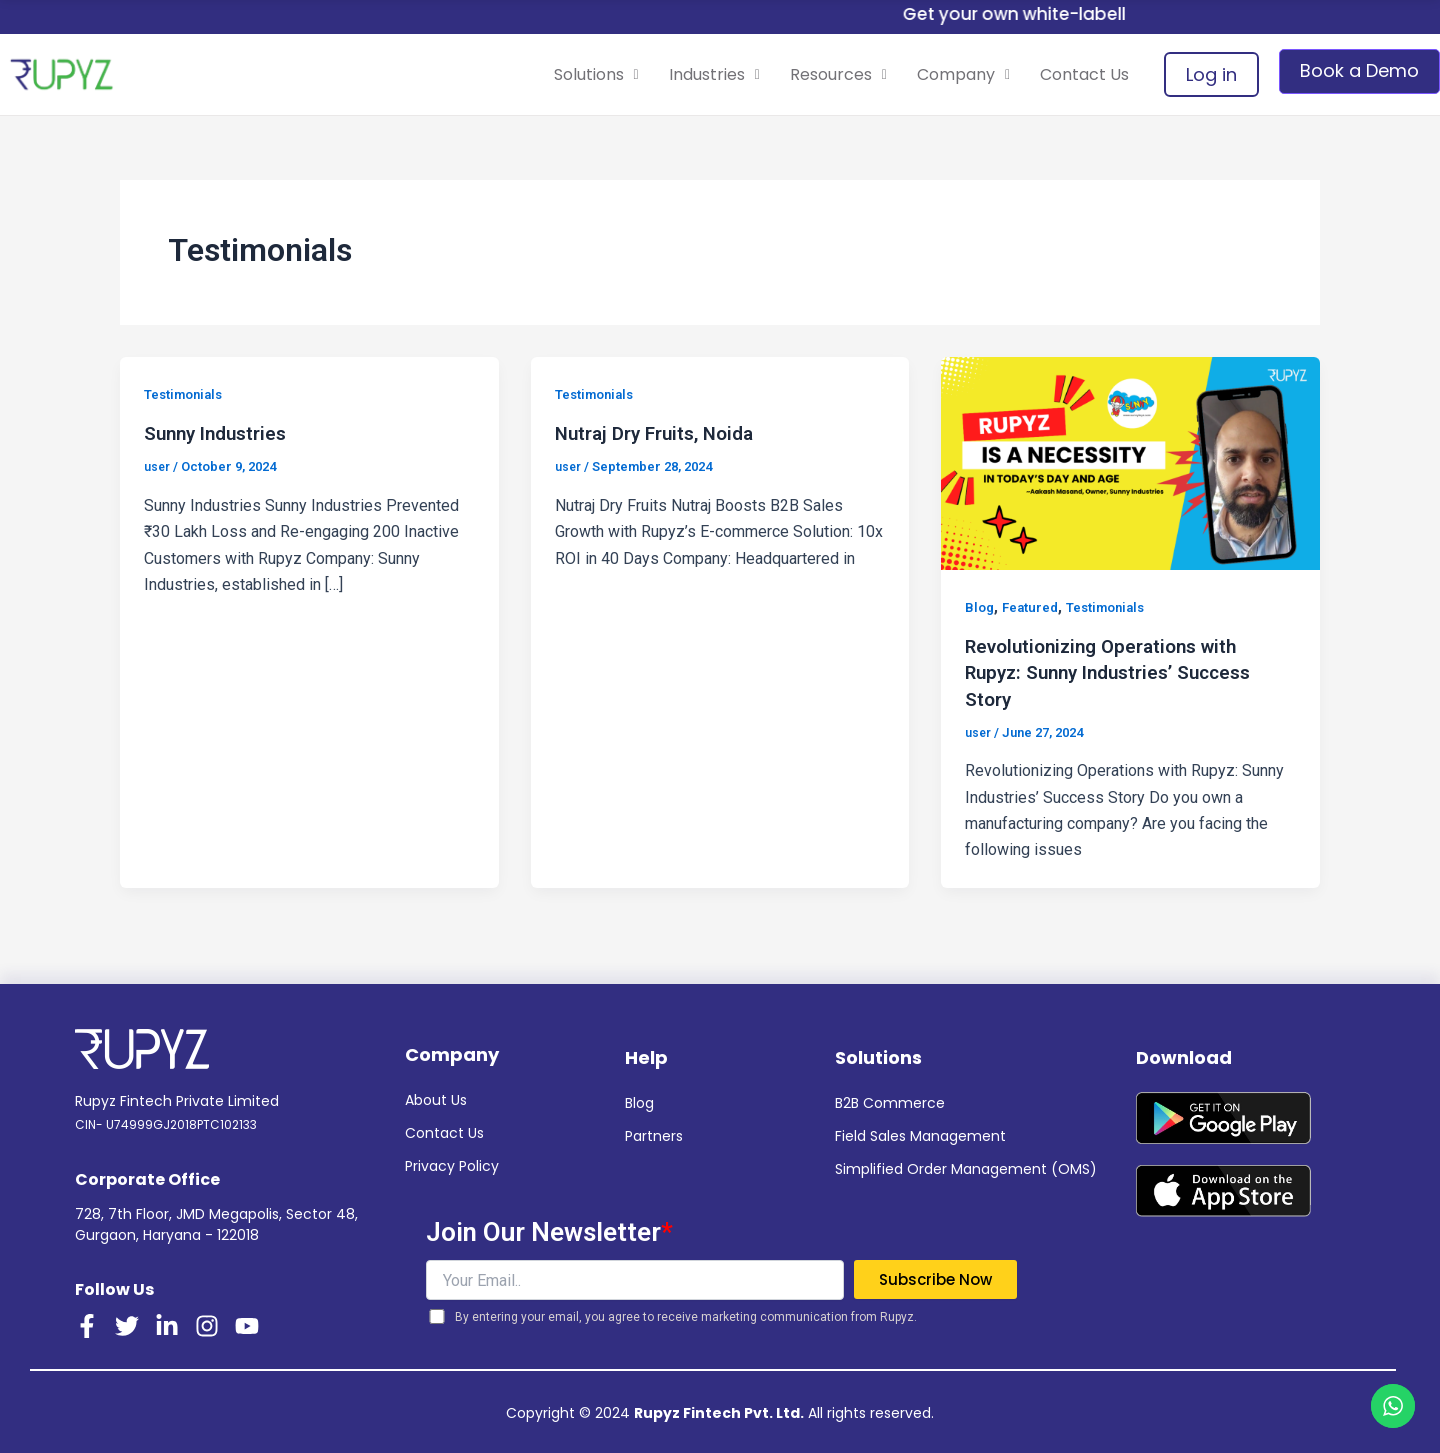 Image resolution: width=1440 pixels, height=1453 pixels. I want to click on About Us, so click(436, 1099).